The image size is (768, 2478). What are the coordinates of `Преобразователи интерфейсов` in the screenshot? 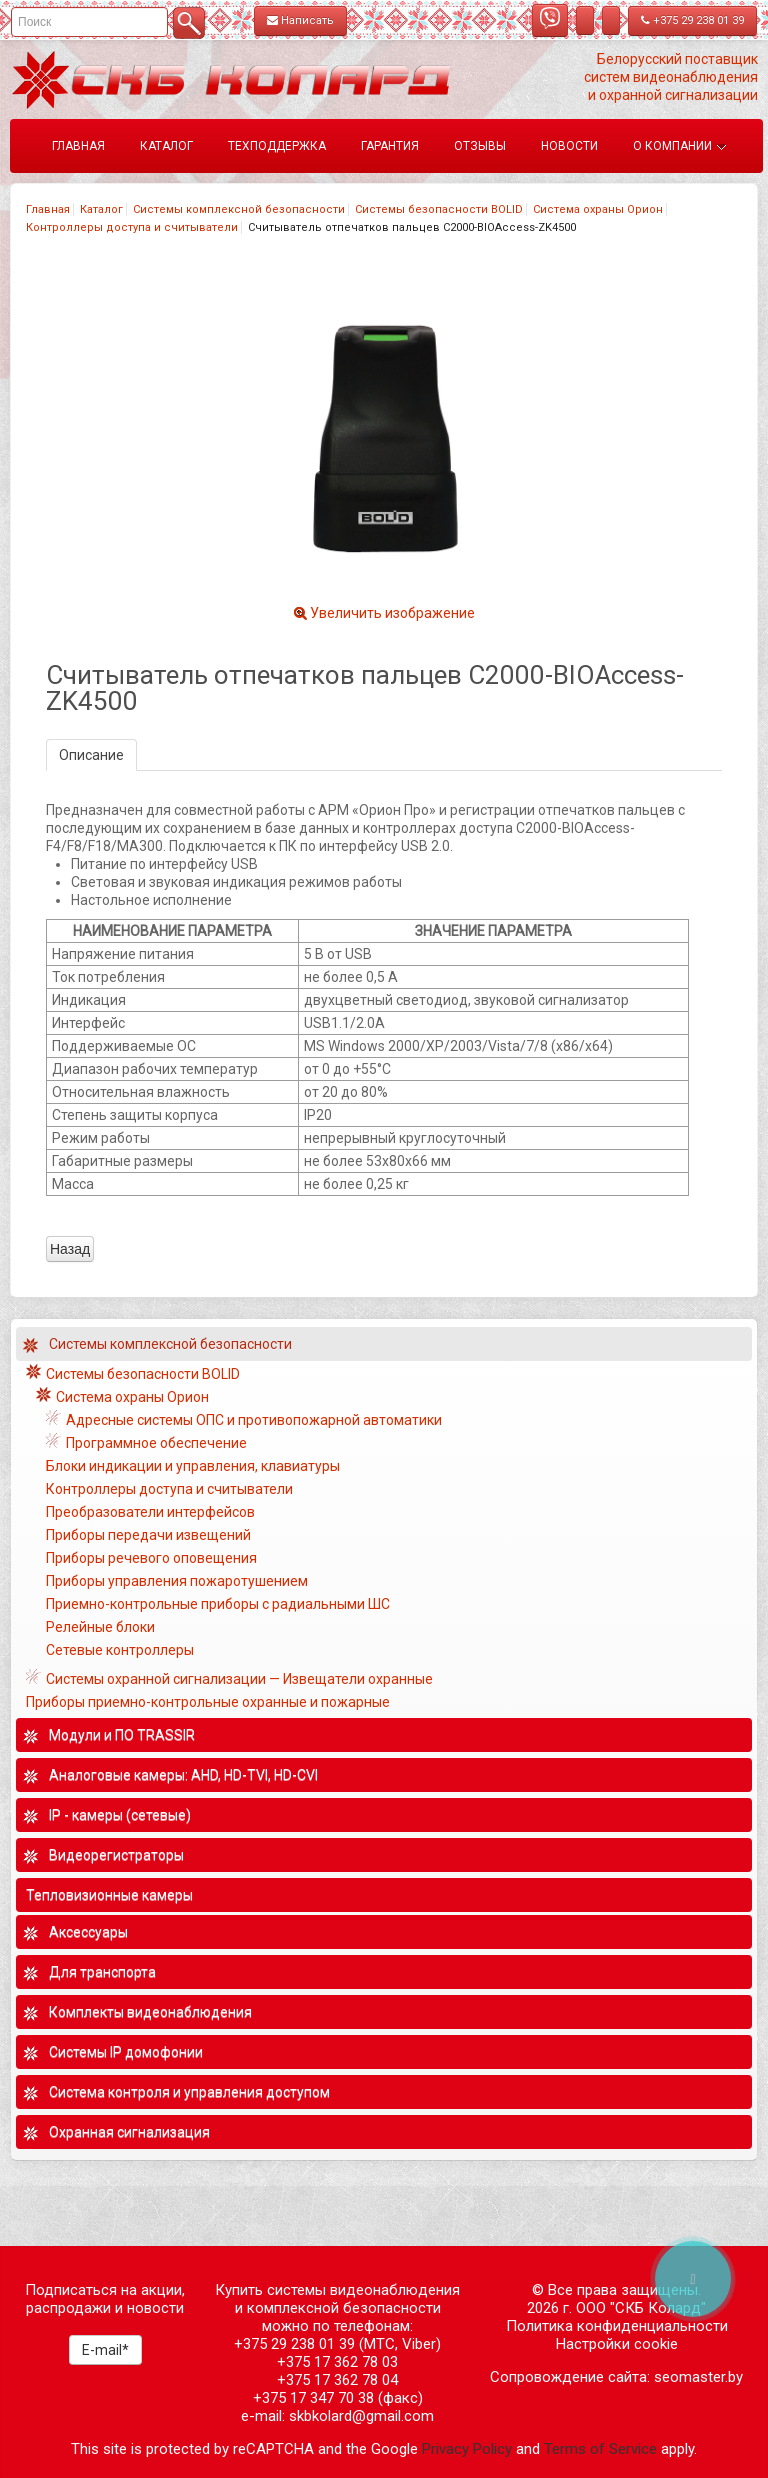 It's located at (150, 1512).